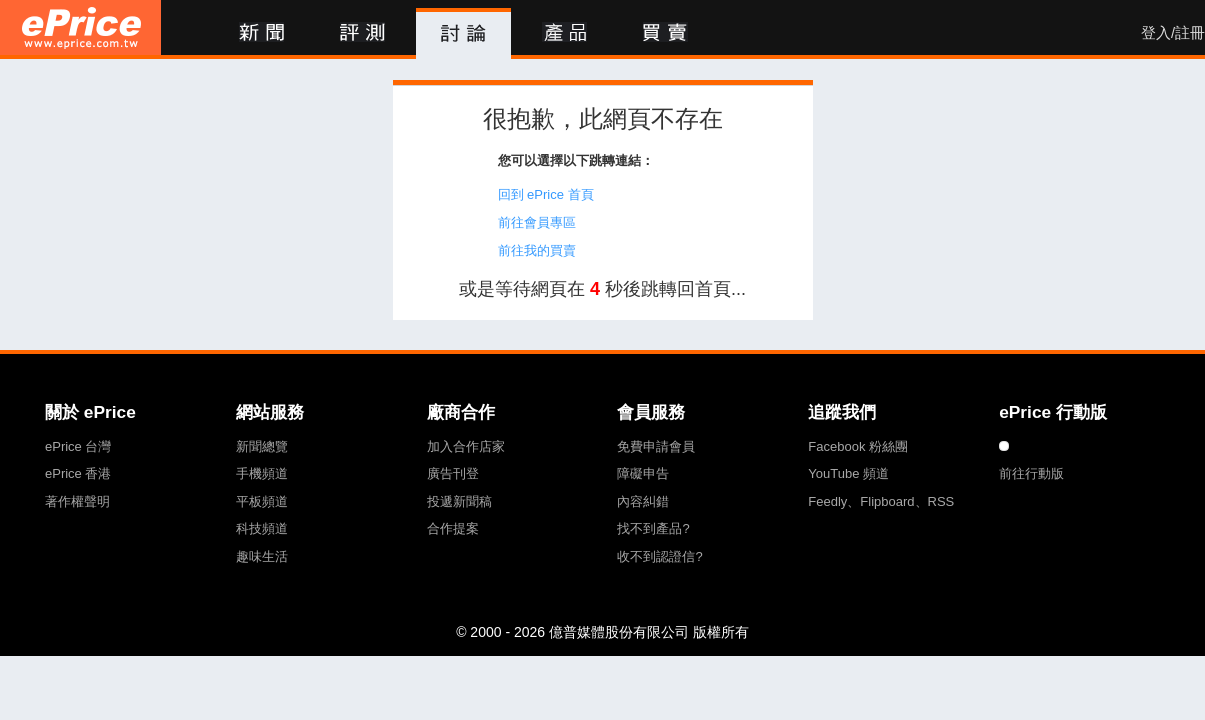  Describe the element at coordinates (78, 446) in the screenshot. I see `ePrice 台灣` at that location.